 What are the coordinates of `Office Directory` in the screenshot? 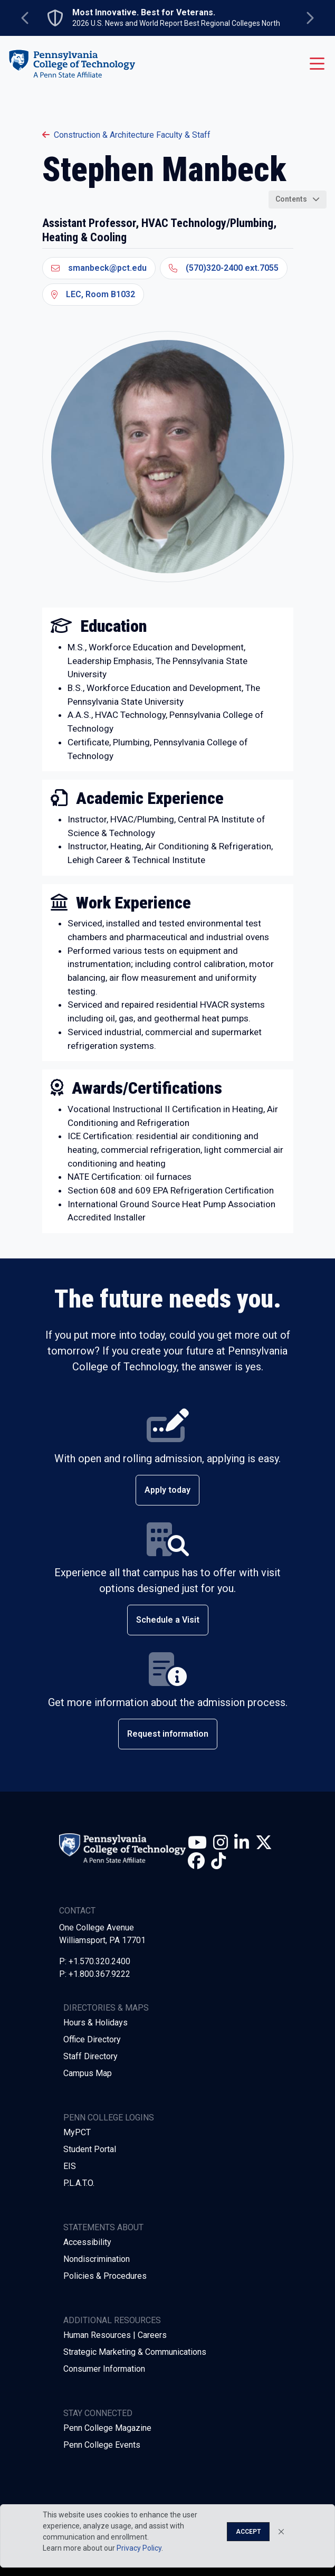 It's located at (92, 2039).